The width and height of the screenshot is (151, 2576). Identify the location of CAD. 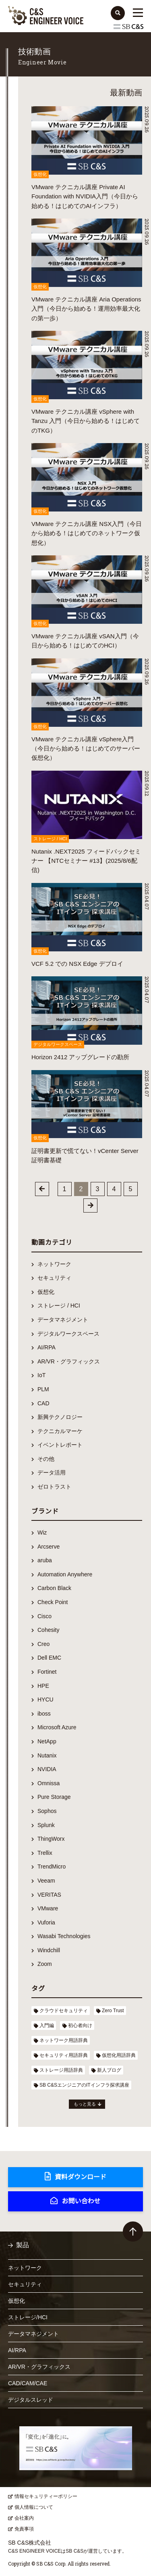
(43, 1403).